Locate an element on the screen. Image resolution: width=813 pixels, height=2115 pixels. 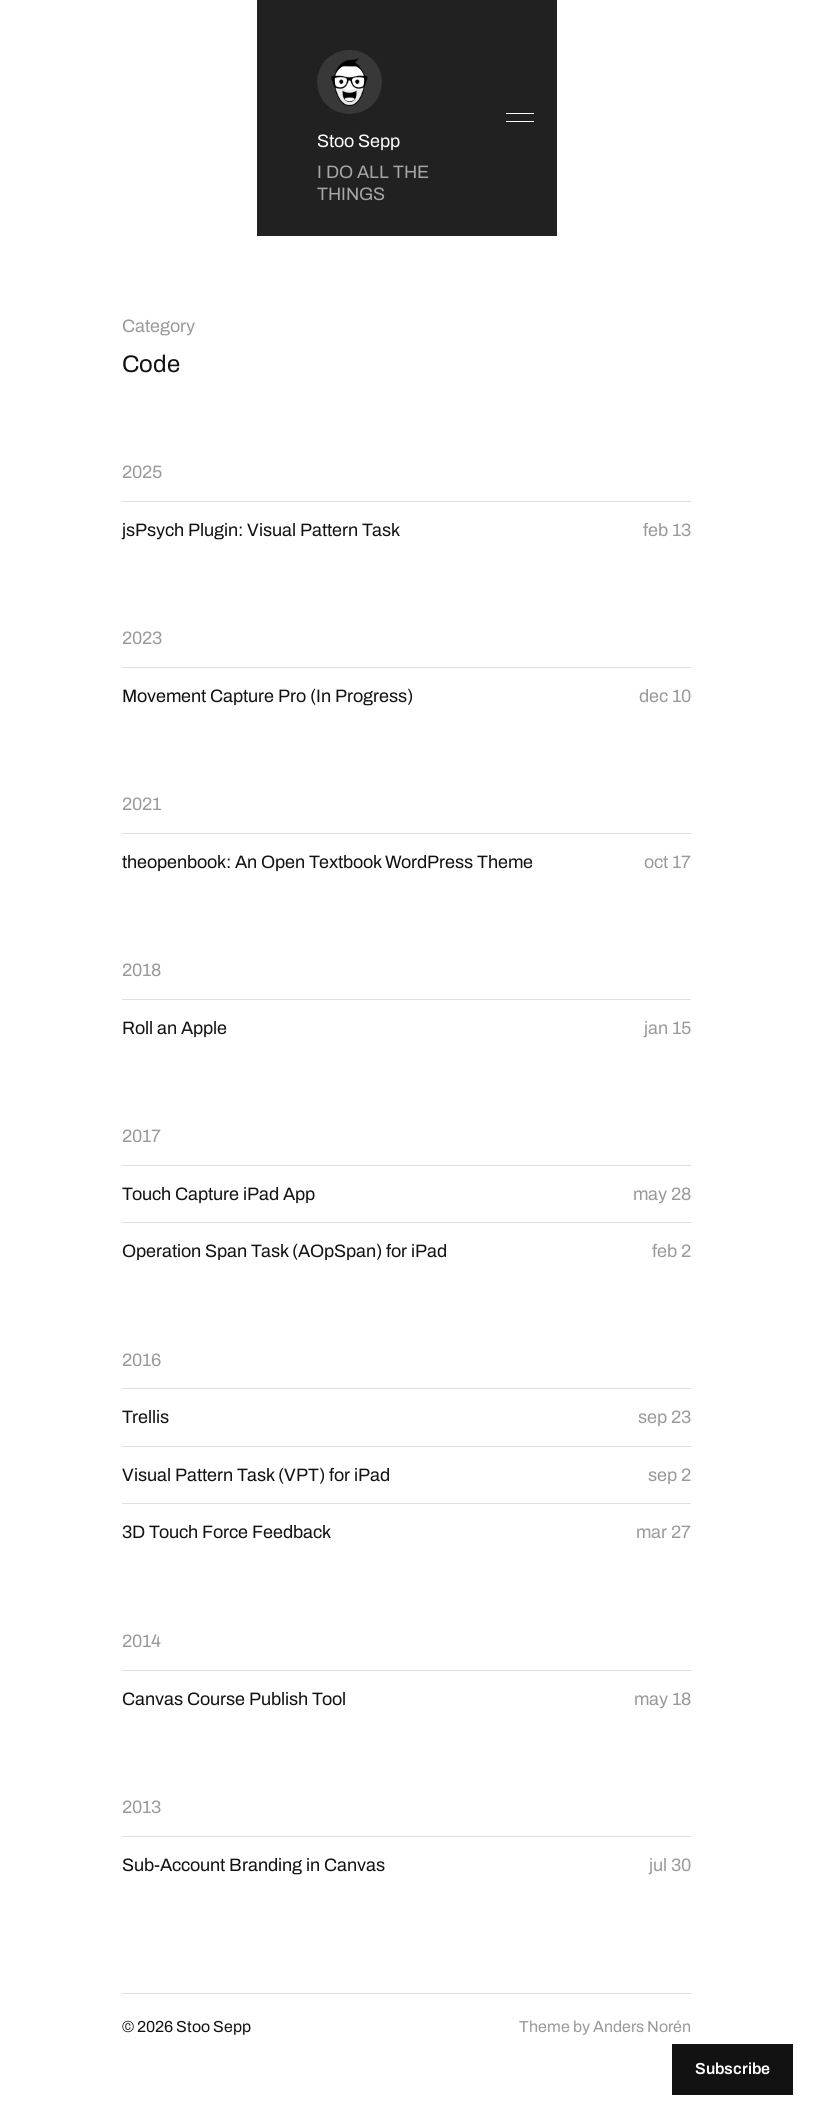
2023 is located at coordinates (142, 638).